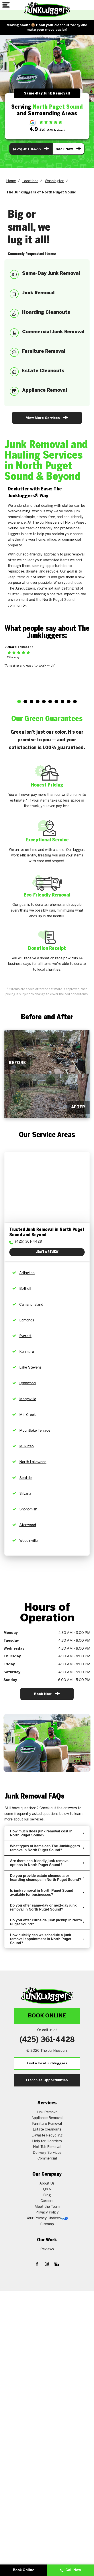  Describe the element at coordinates (26, 1446) in the screenshot. I see `Mukilteo` at that location.